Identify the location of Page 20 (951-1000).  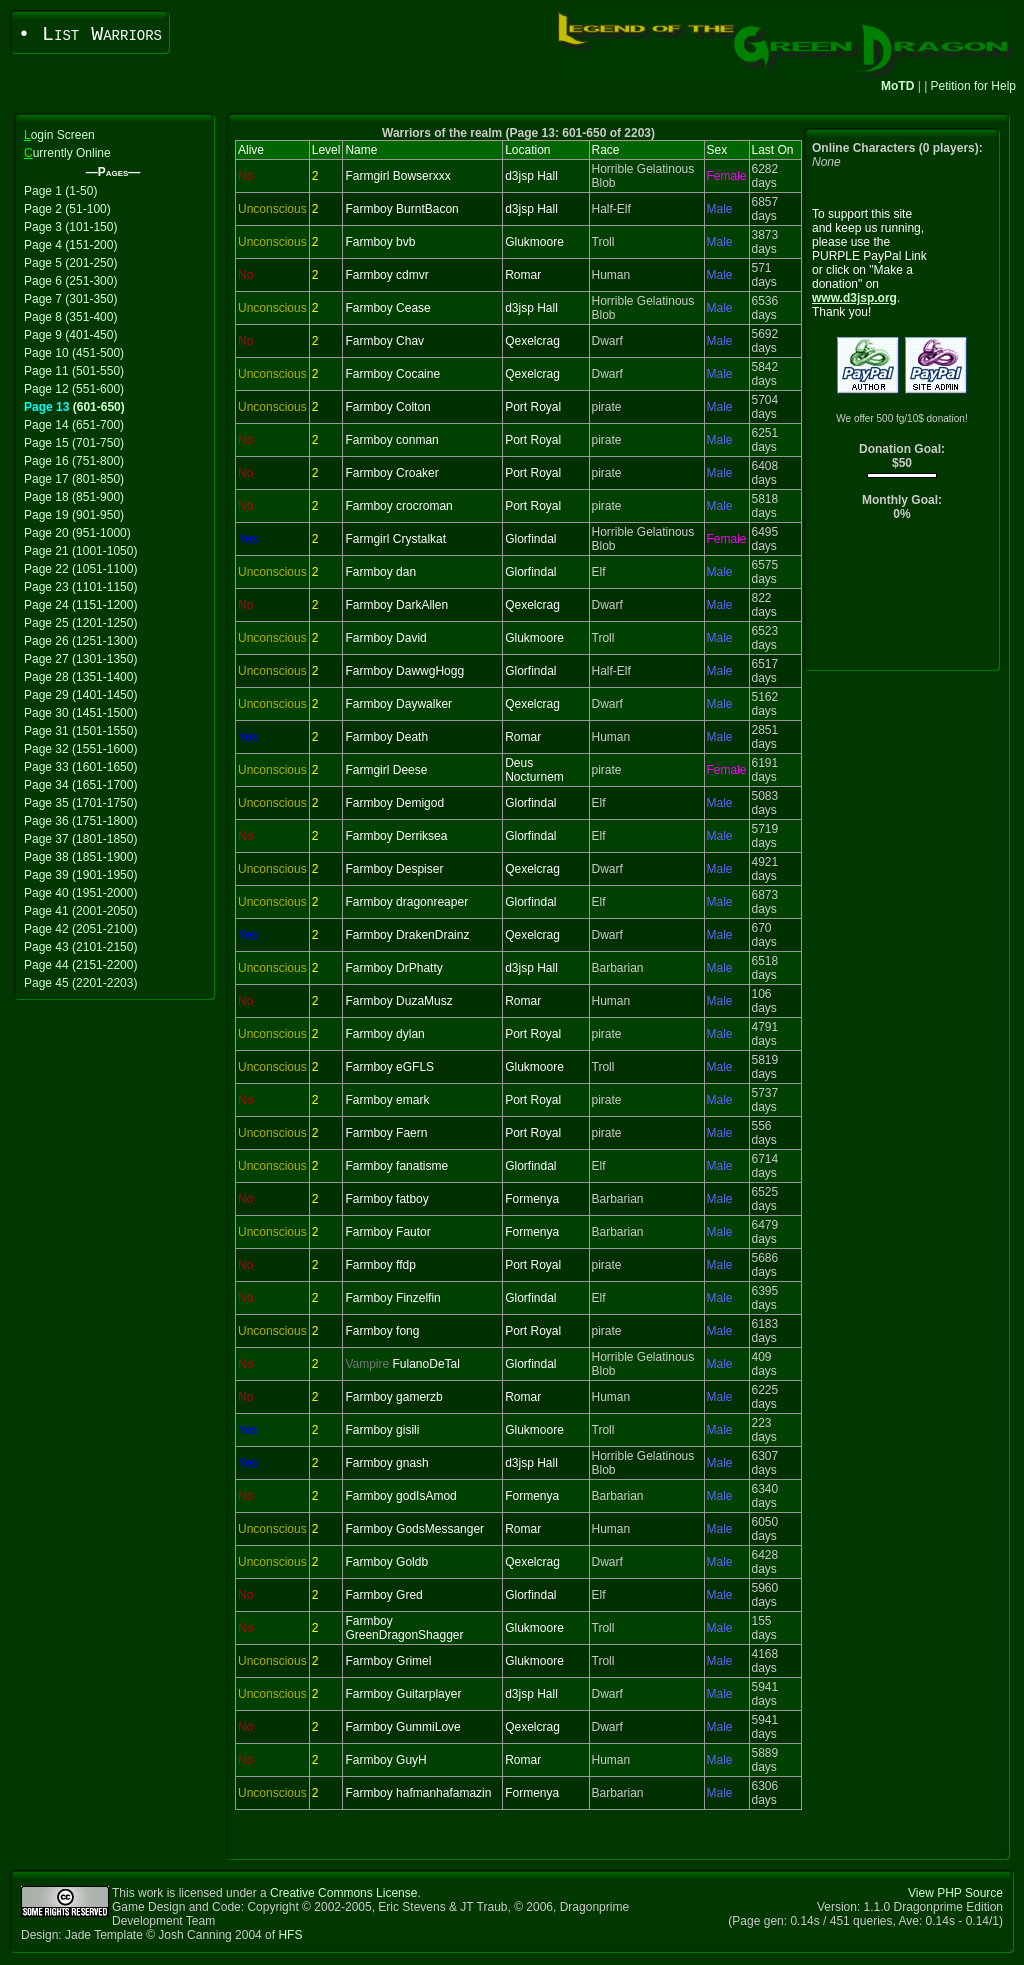
(77, 533).